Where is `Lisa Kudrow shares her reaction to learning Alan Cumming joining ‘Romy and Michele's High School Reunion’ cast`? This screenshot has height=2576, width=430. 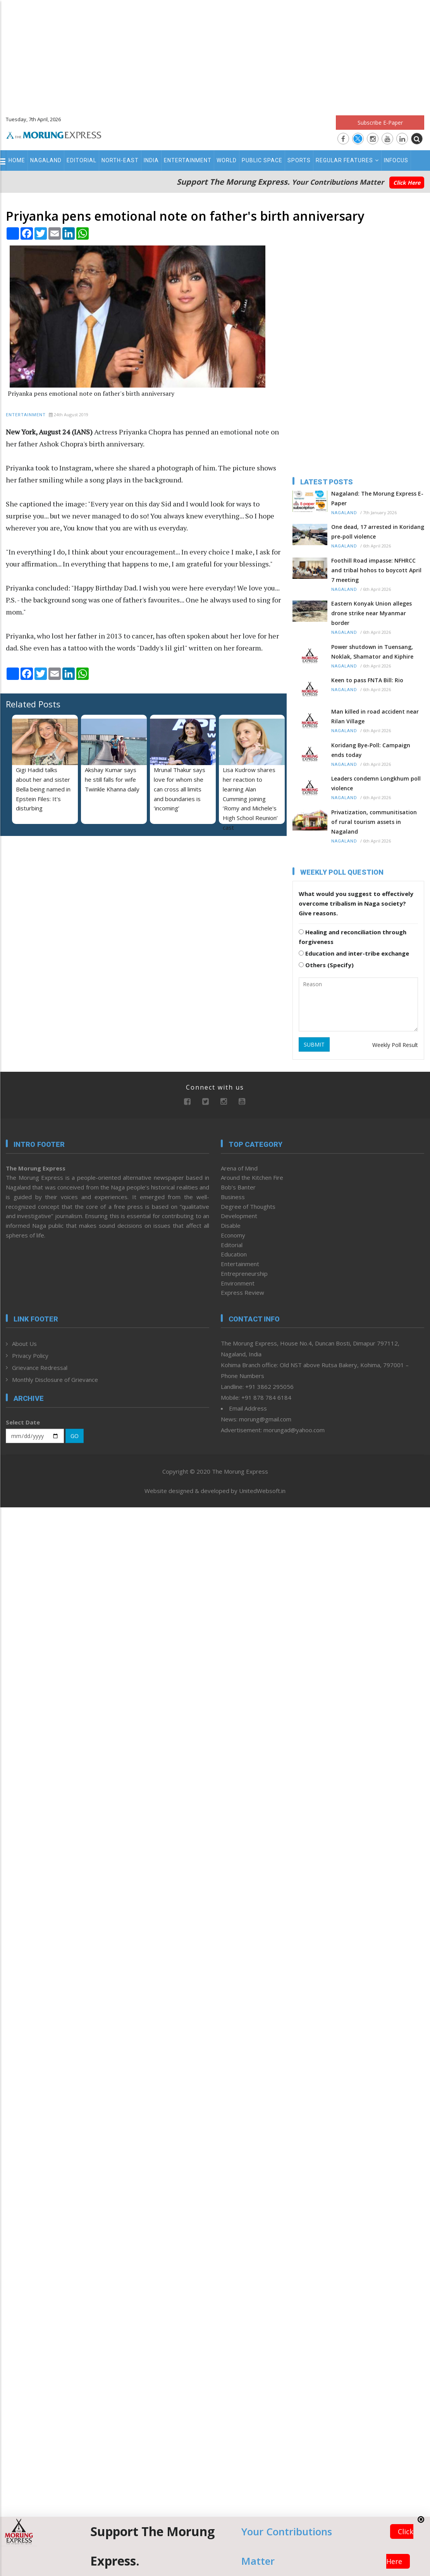
Lisa Kudrow shares her reaction to learning Alan Cumming joining ‘Romy and Michele's High School Reunion’ cast is located at coordinates (250, 798).